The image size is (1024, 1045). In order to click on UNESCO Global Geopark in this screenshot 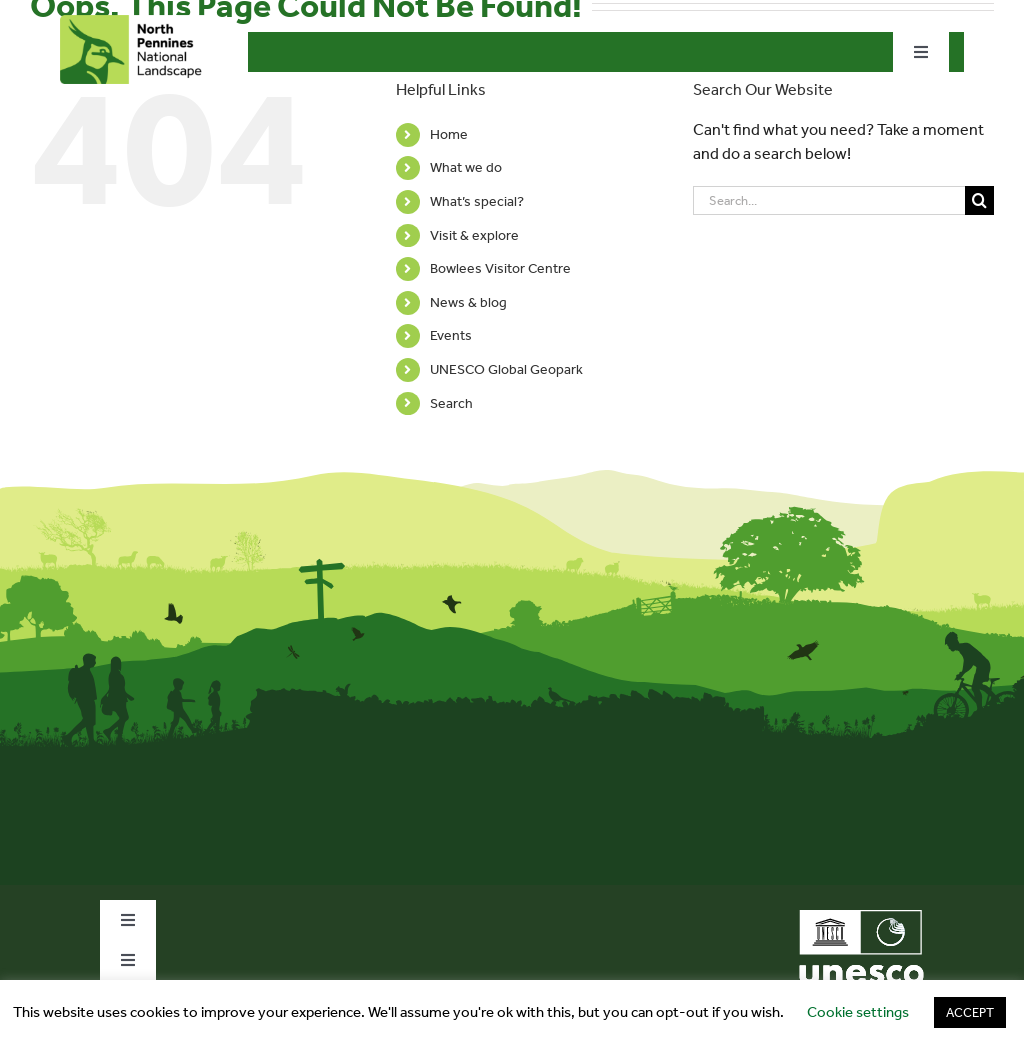, I will do `click(506, 369)`.